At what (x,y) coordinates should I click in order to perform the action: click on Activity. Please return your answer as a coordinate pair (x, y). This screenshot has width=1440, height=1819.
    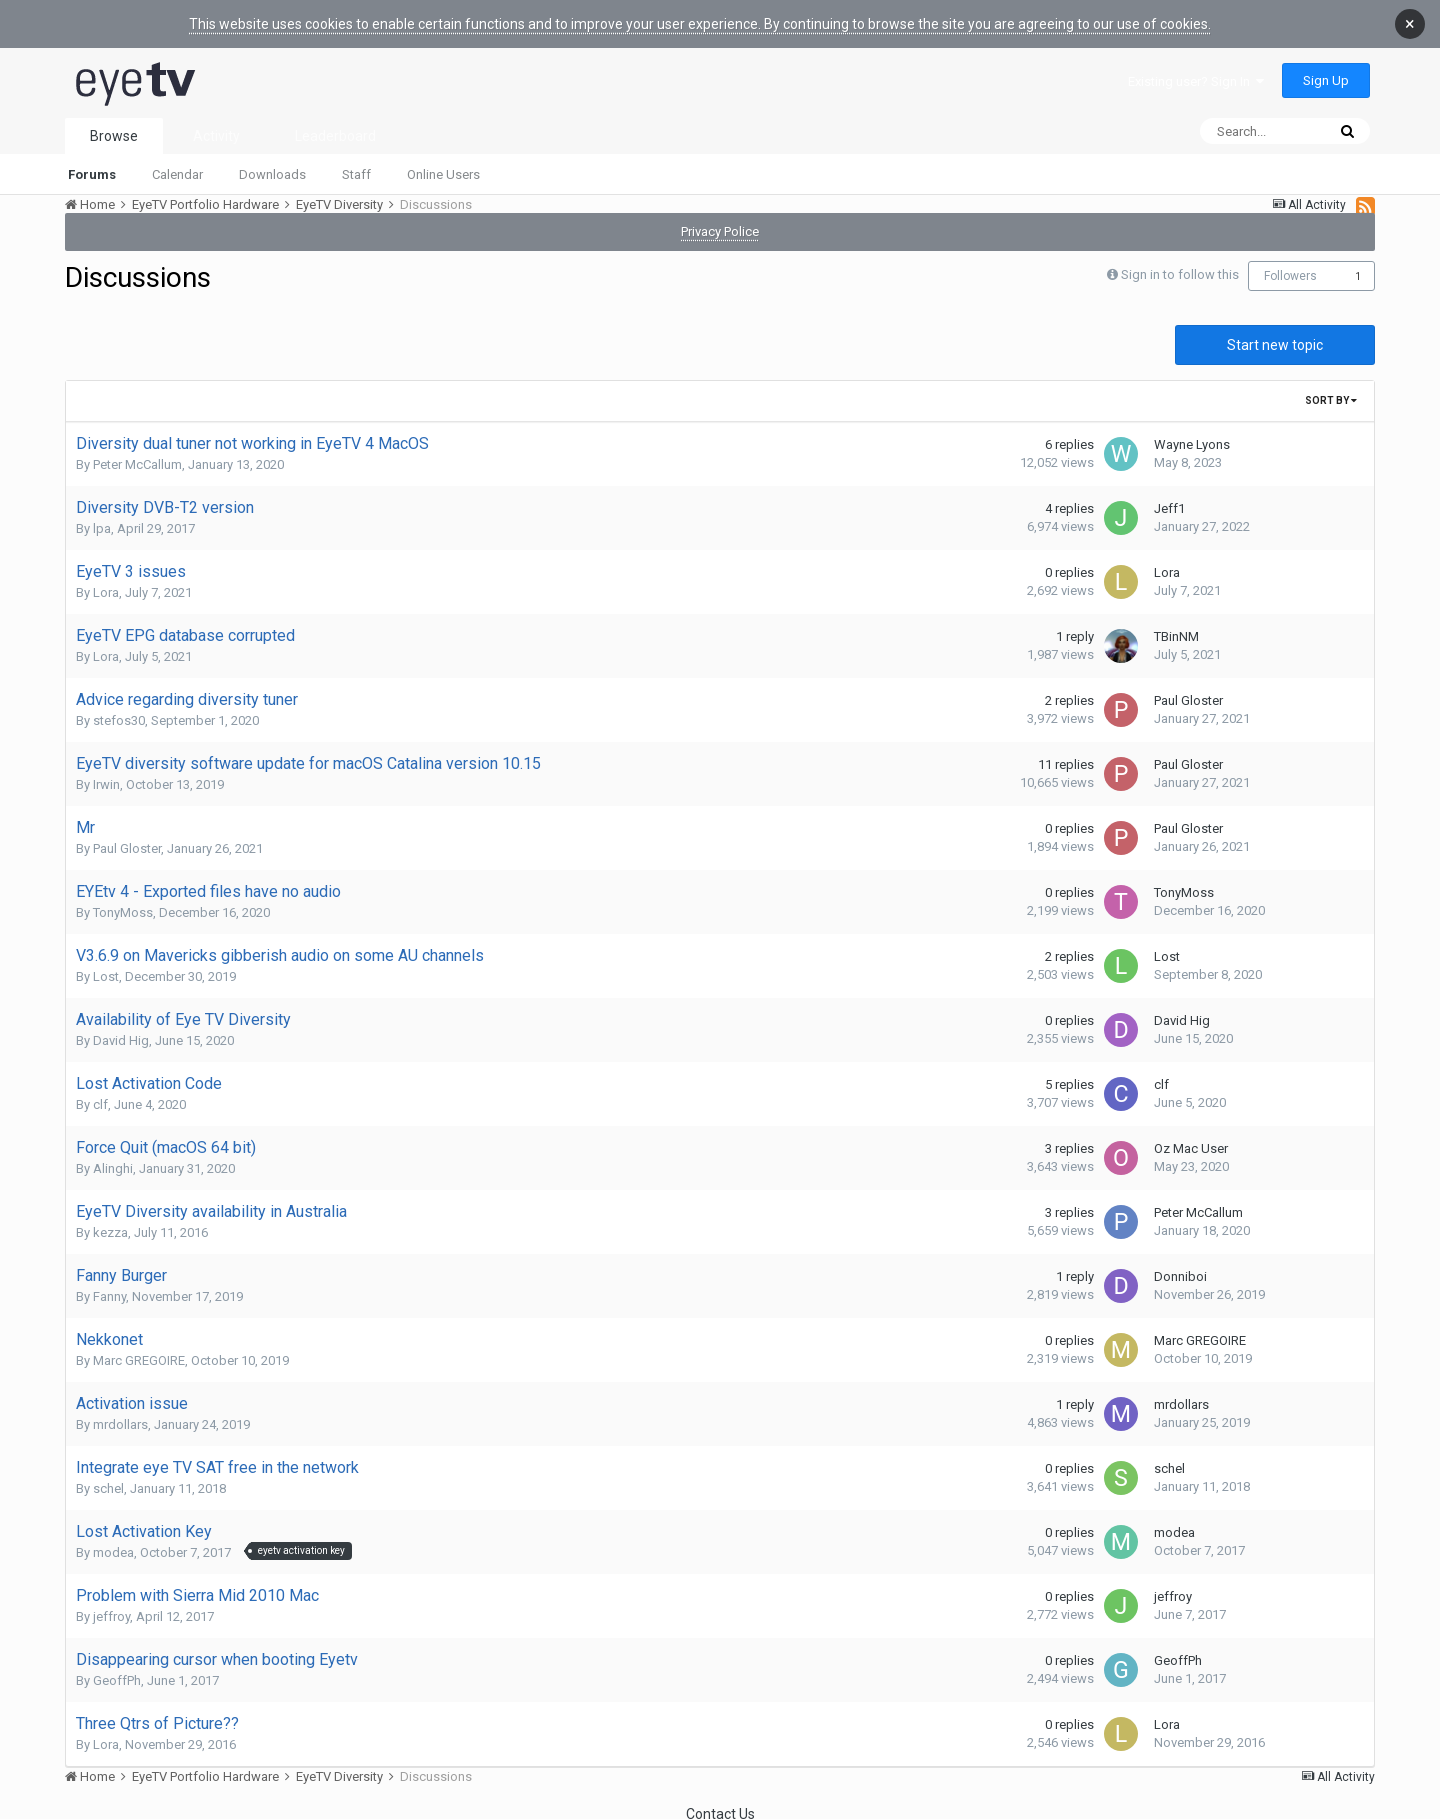
    Looking at the image, I should click on (216, 124).